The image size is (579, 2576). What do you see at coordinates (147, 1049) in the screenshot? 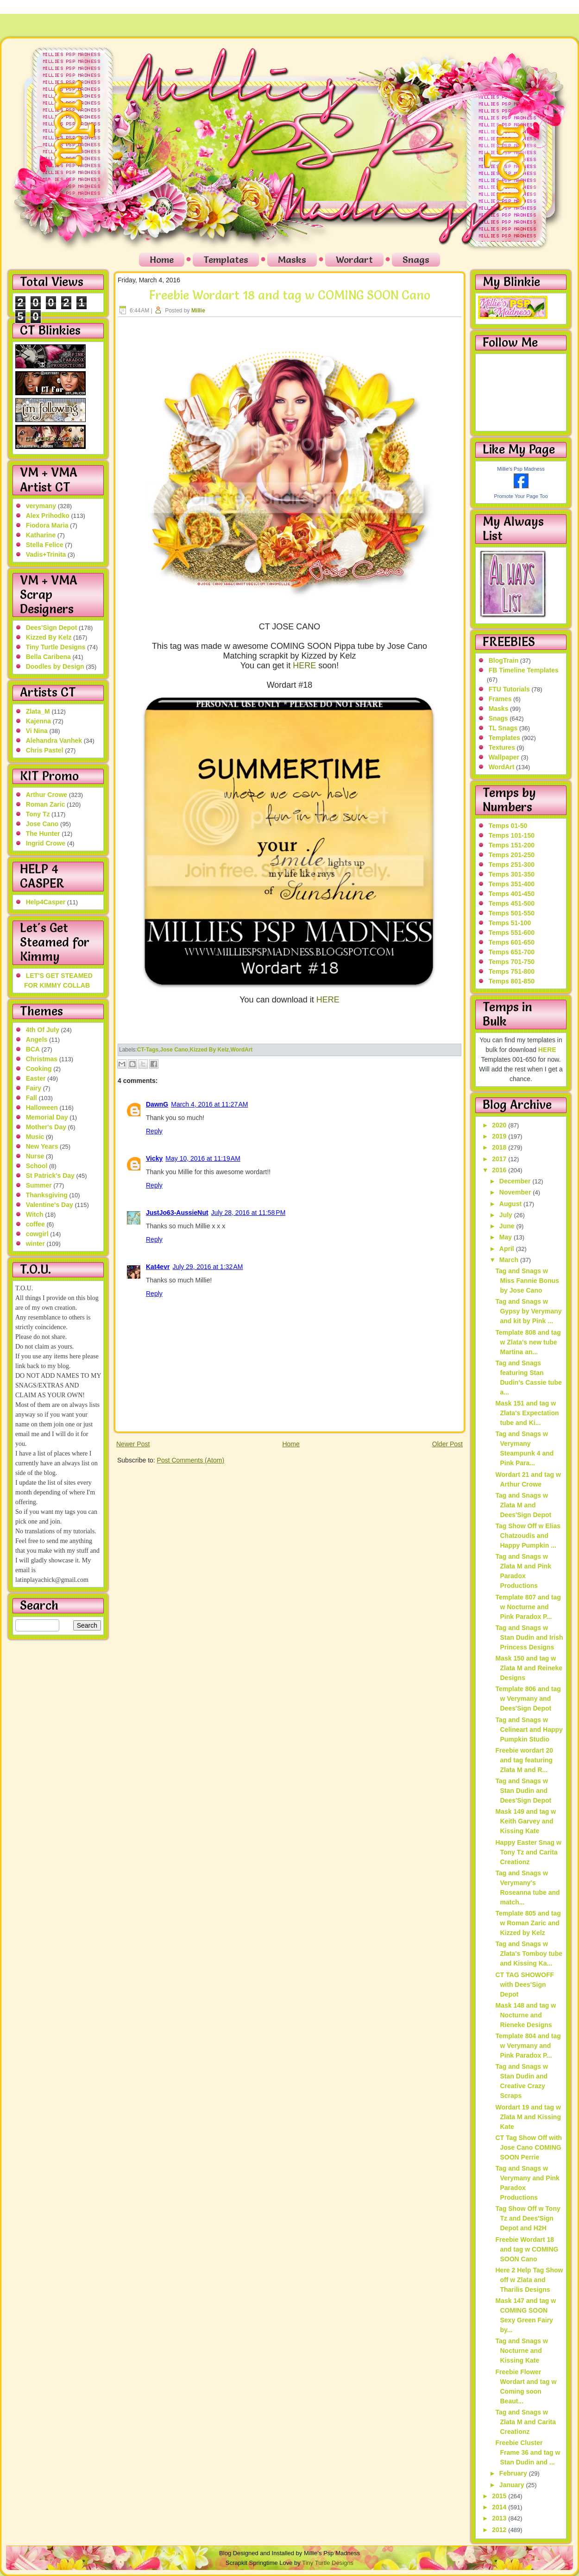
I see `CT-Tags` at bounding box center [147, 1049].